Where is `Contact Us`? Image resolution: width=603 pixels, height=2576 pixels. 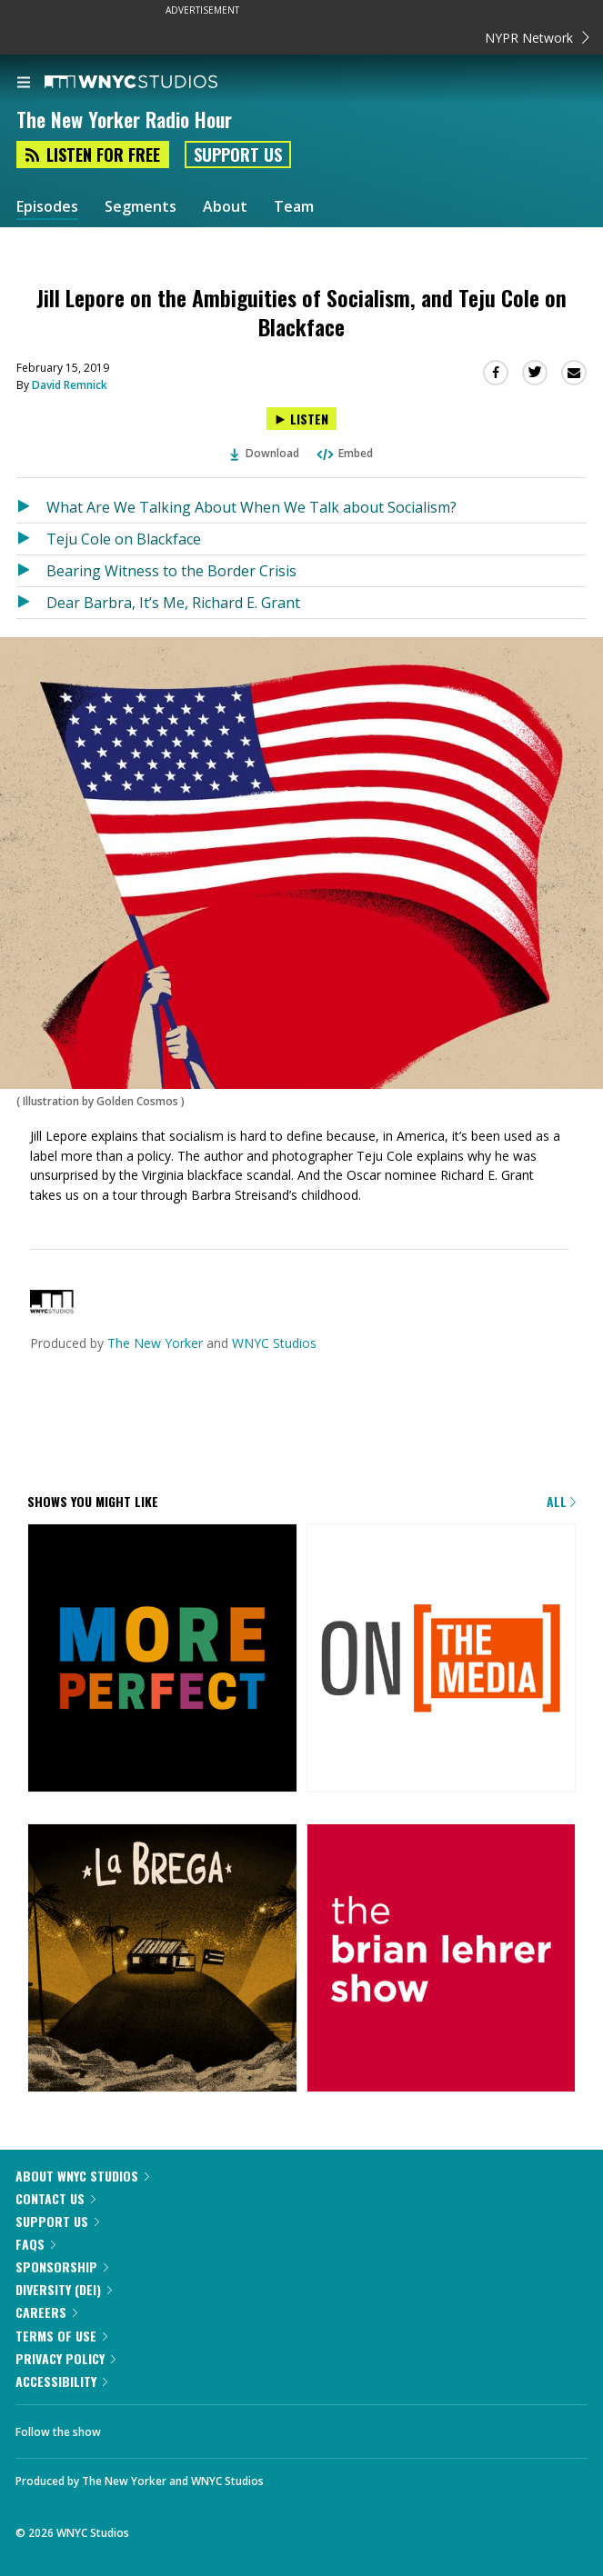
Contact Us is located at coordinates (55, 2198).